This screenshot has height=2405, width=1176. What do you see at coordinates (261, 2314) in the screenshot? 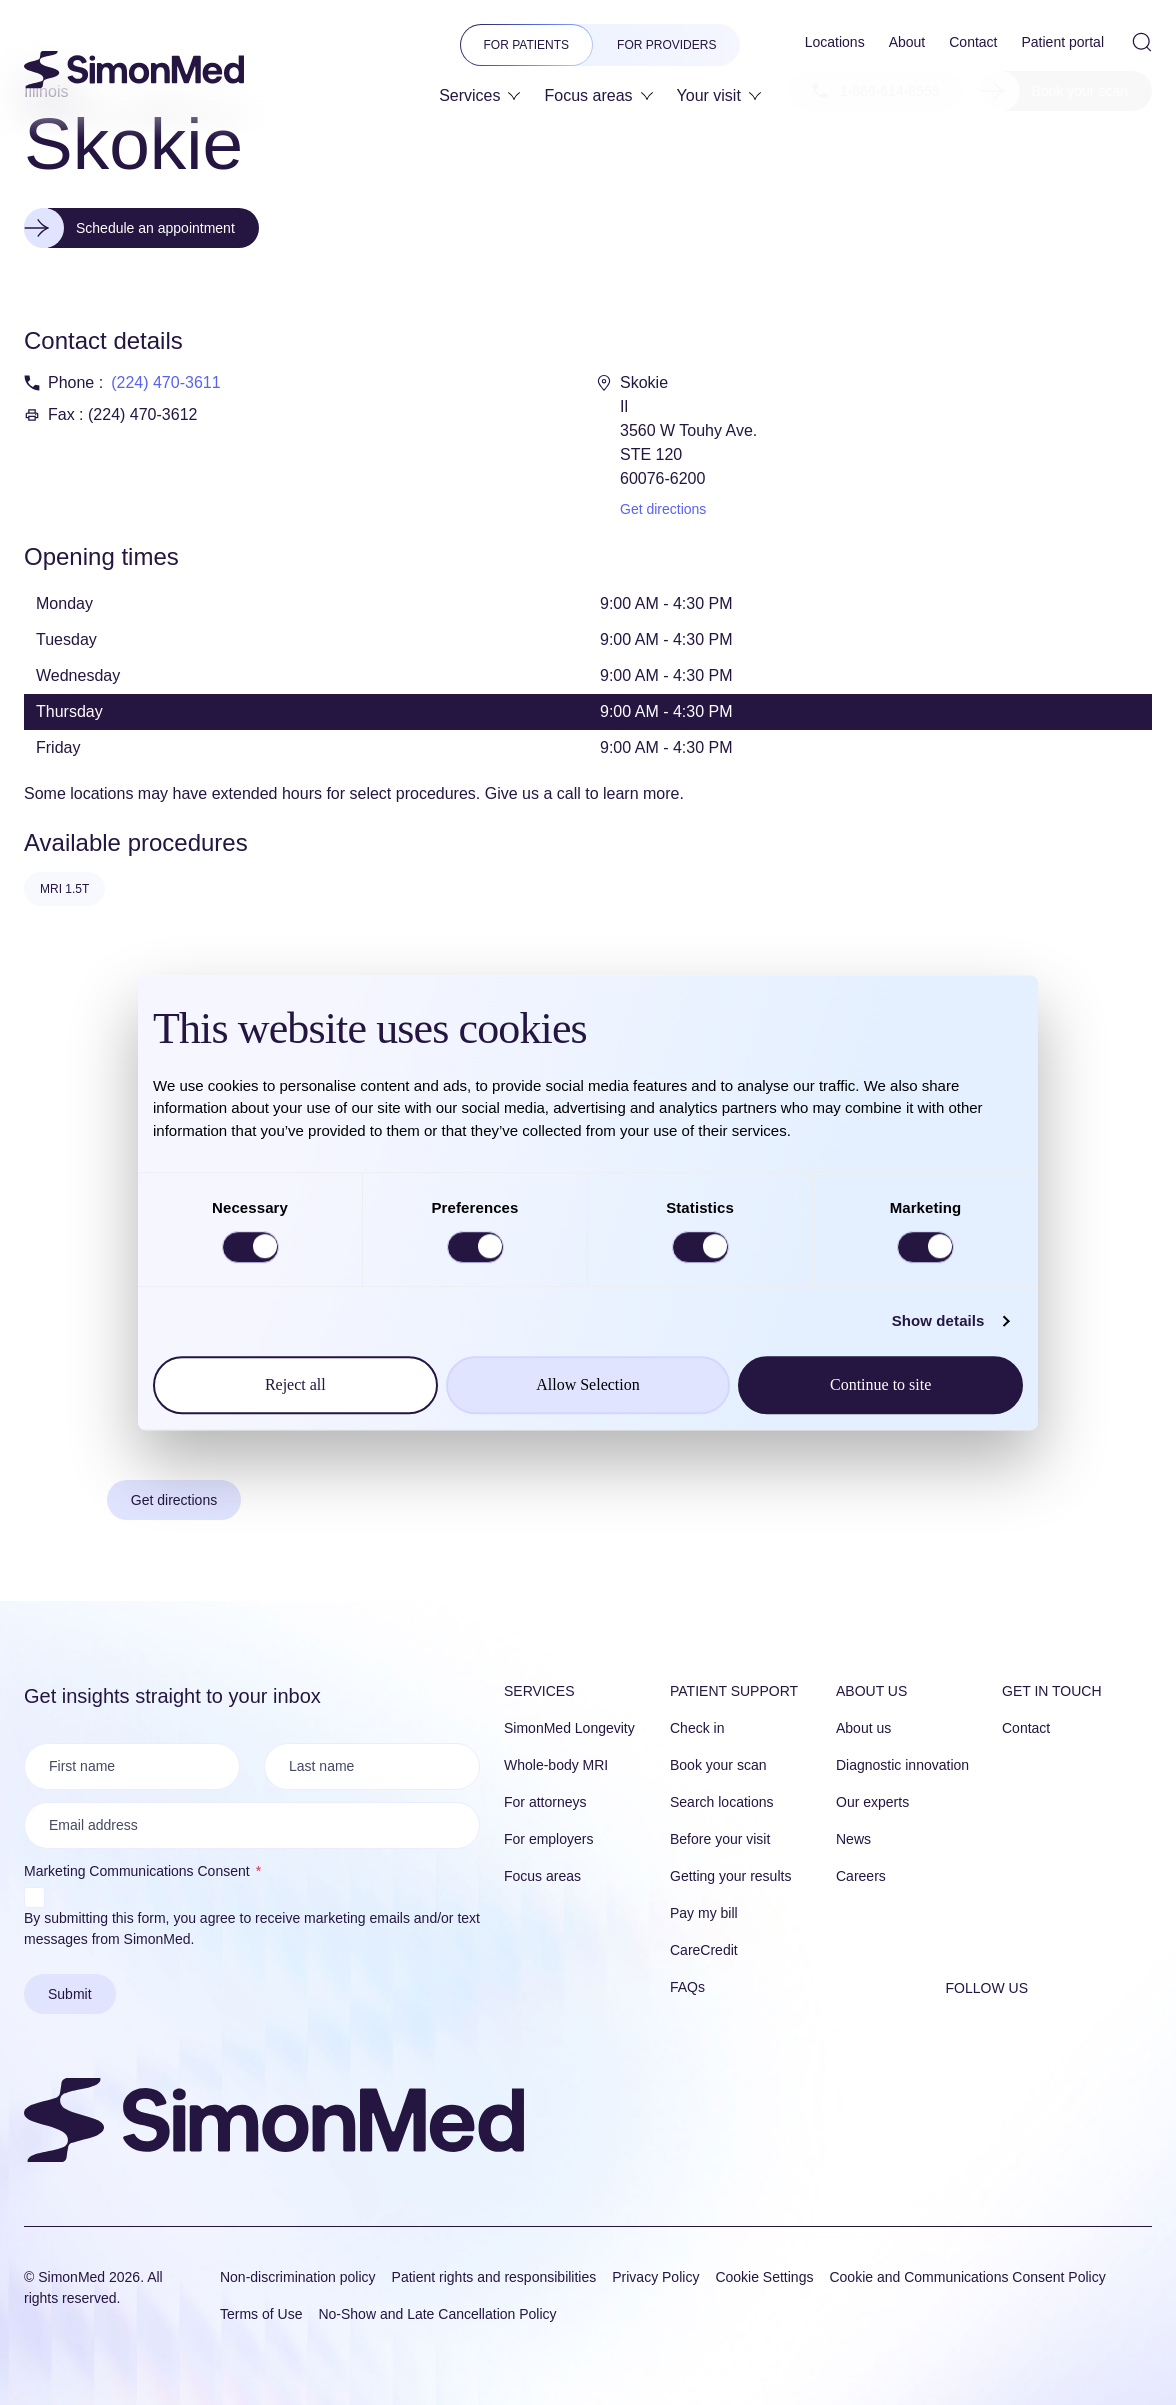
I see `Terms of Use` at bounding box center [261, 2314].